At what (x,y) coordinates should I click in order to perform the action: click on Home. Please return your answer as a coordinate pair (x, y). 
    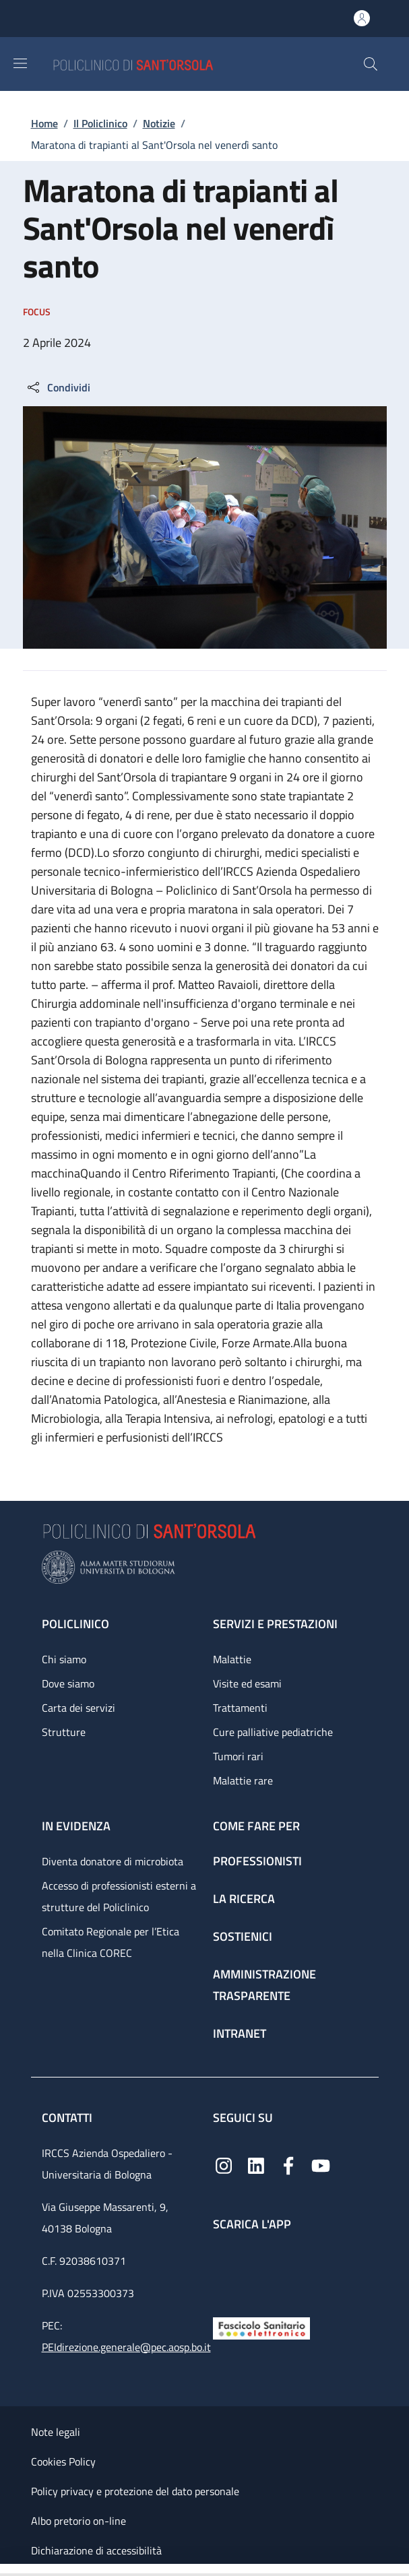
    Looking at the image, I should click on (44, 123).